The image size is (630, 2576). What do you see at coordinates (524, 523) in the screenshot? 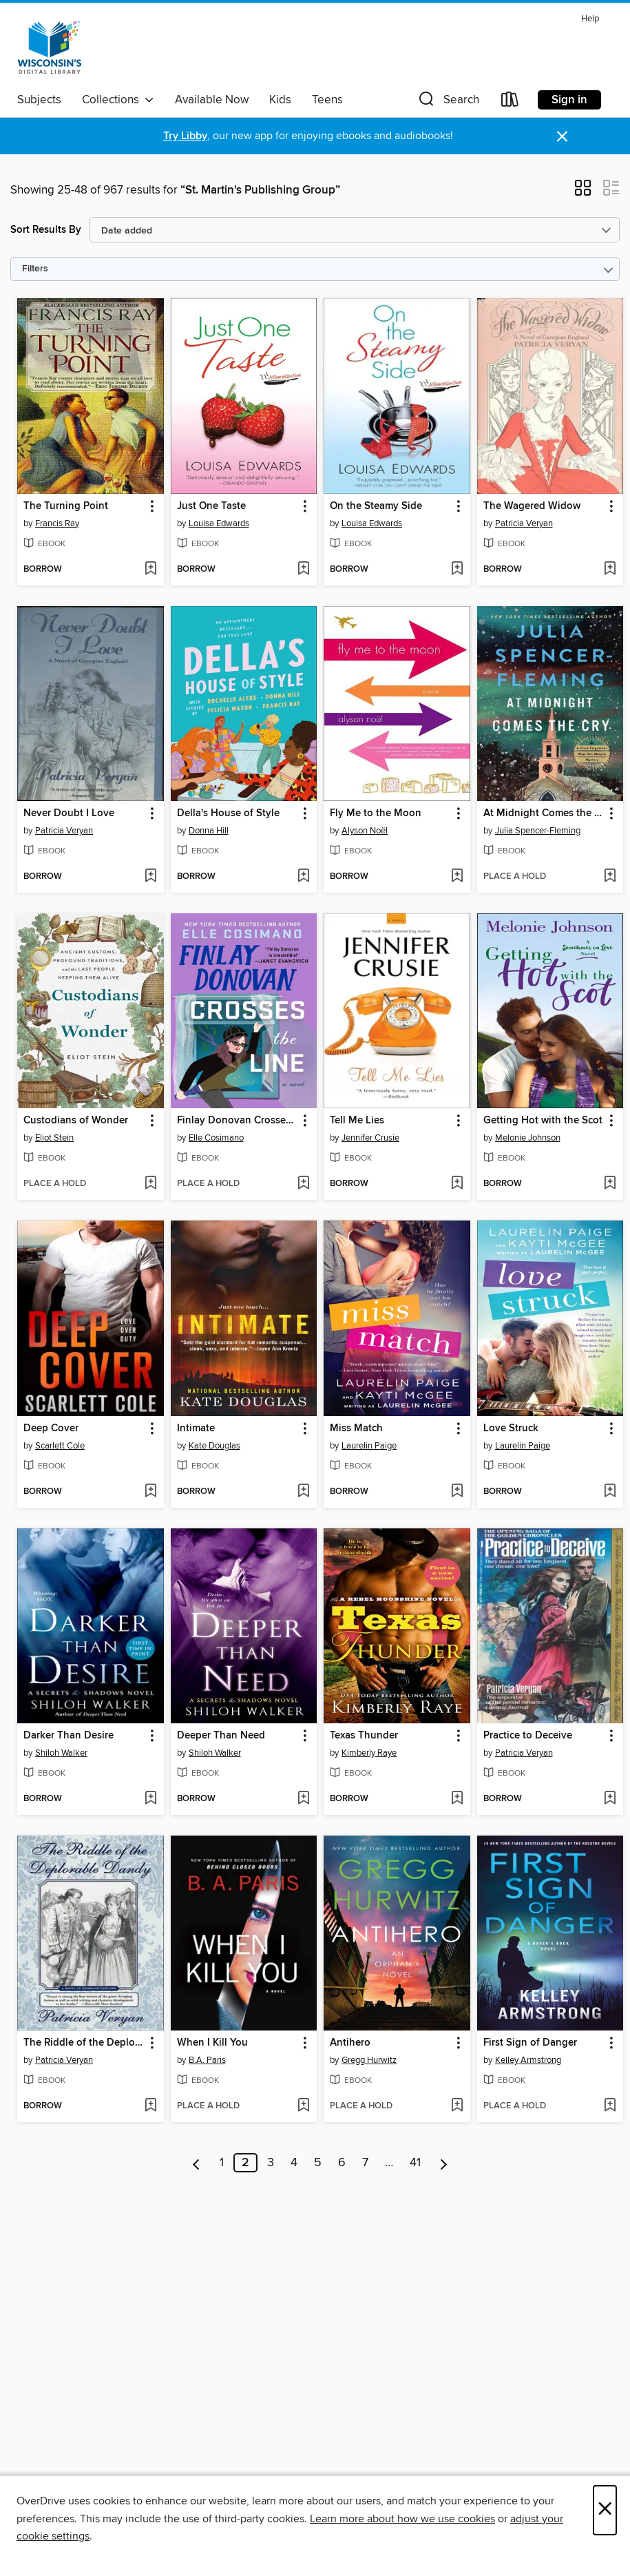
I see `Patricia Veryan [Search by author, Patricia Veryan]` at bounding box center [524, 523].